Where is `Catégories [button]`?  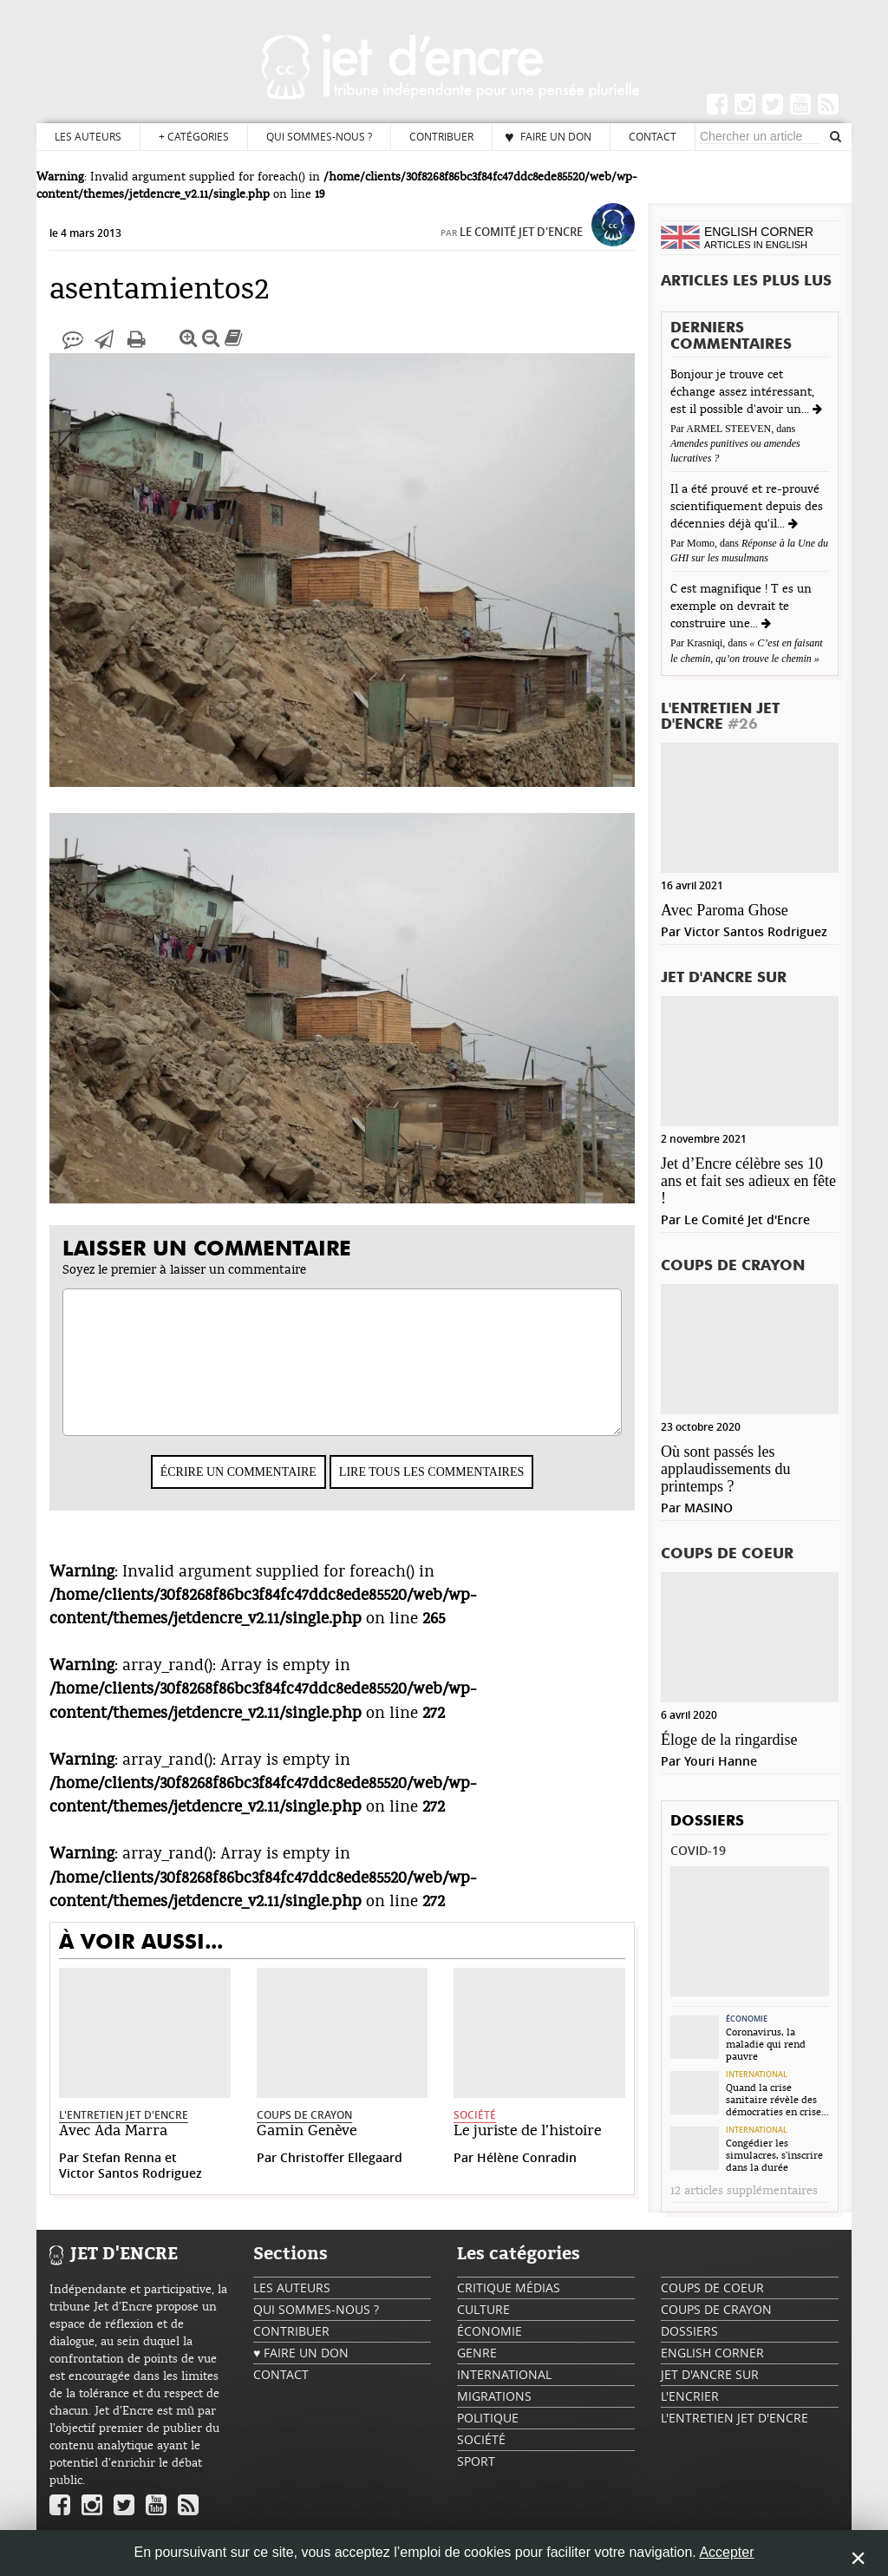 Catégories [button] is located at coordinates (194, 137).